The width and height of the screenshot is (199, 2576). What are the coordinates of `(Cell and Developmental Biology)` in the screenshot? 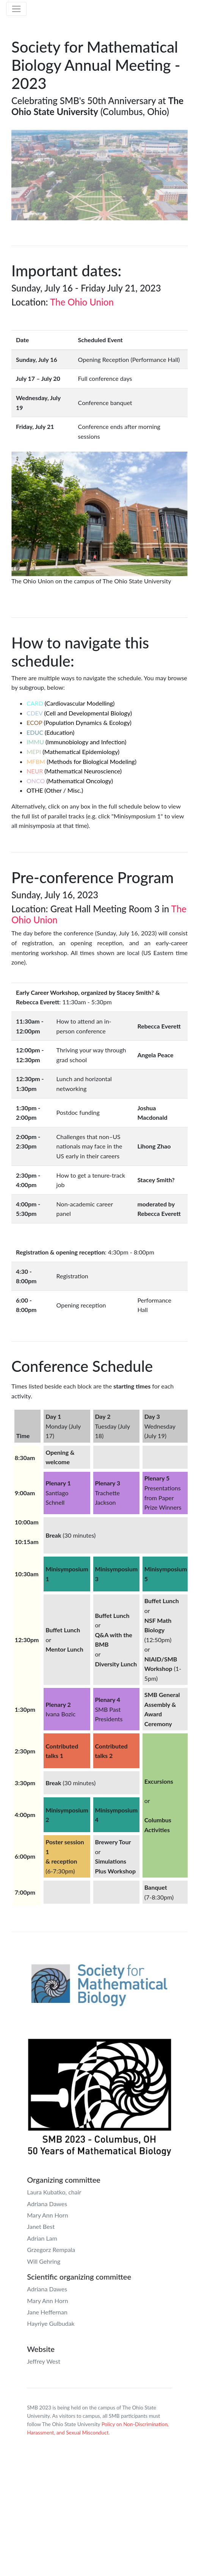 It's located at (79, 713).